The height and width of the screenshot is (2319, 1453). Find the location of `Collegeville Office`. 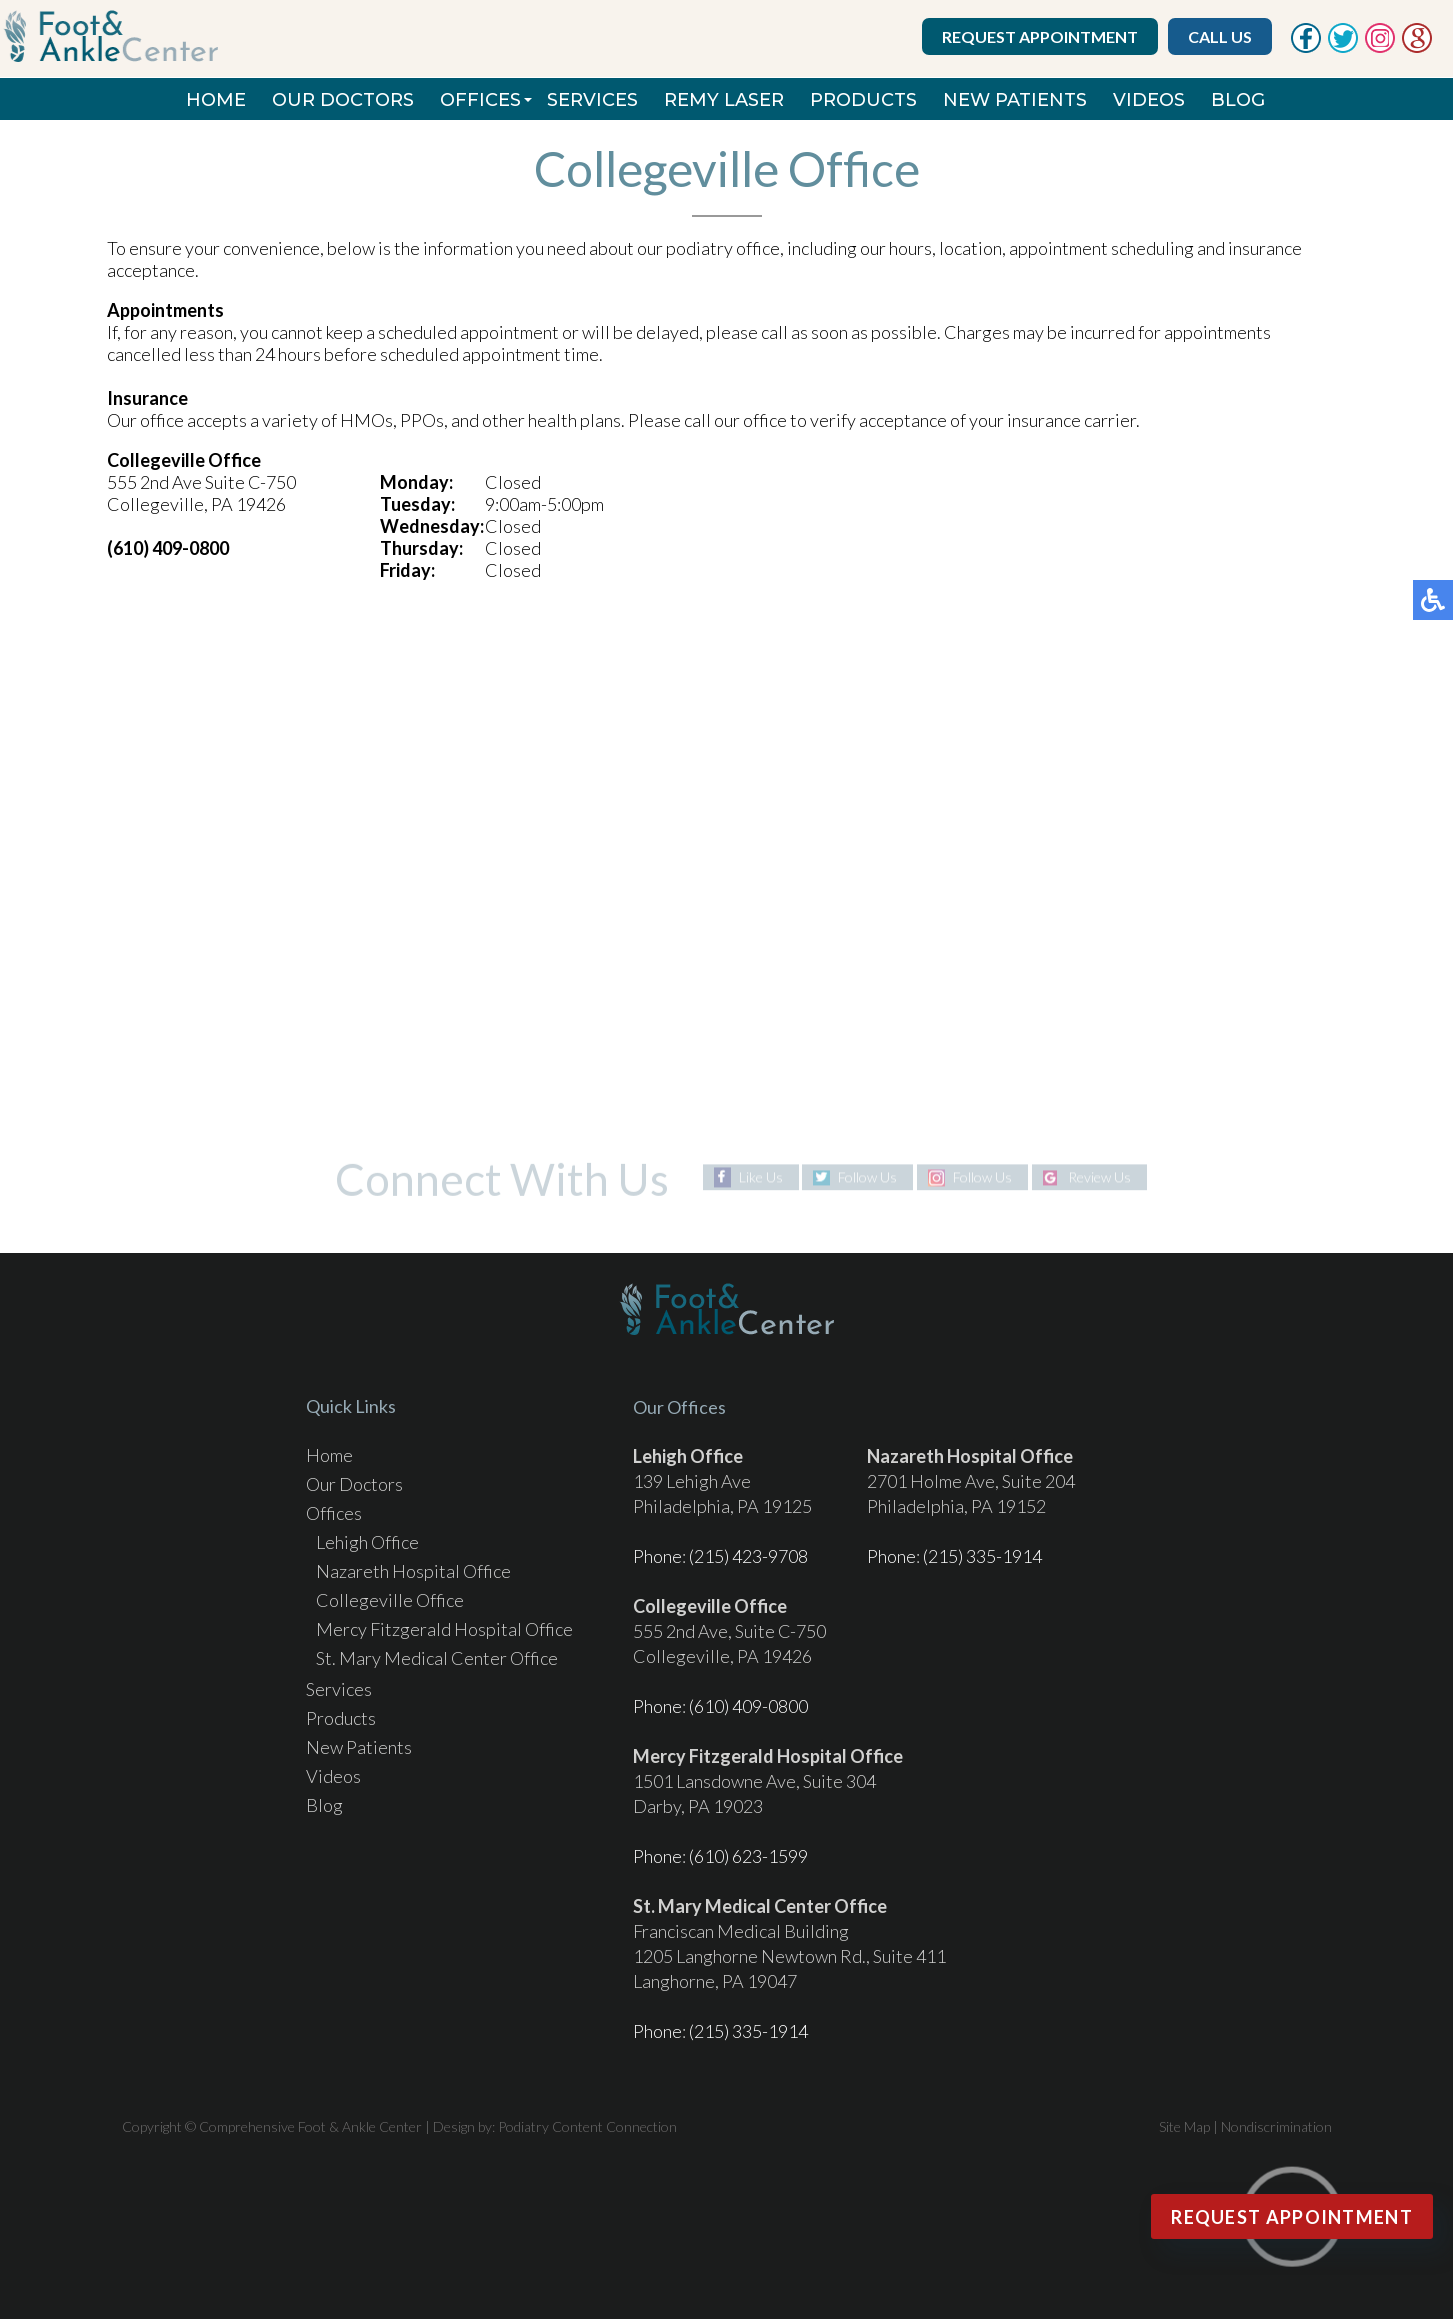

Collegeville Office is located at coordinates (390, 1600).